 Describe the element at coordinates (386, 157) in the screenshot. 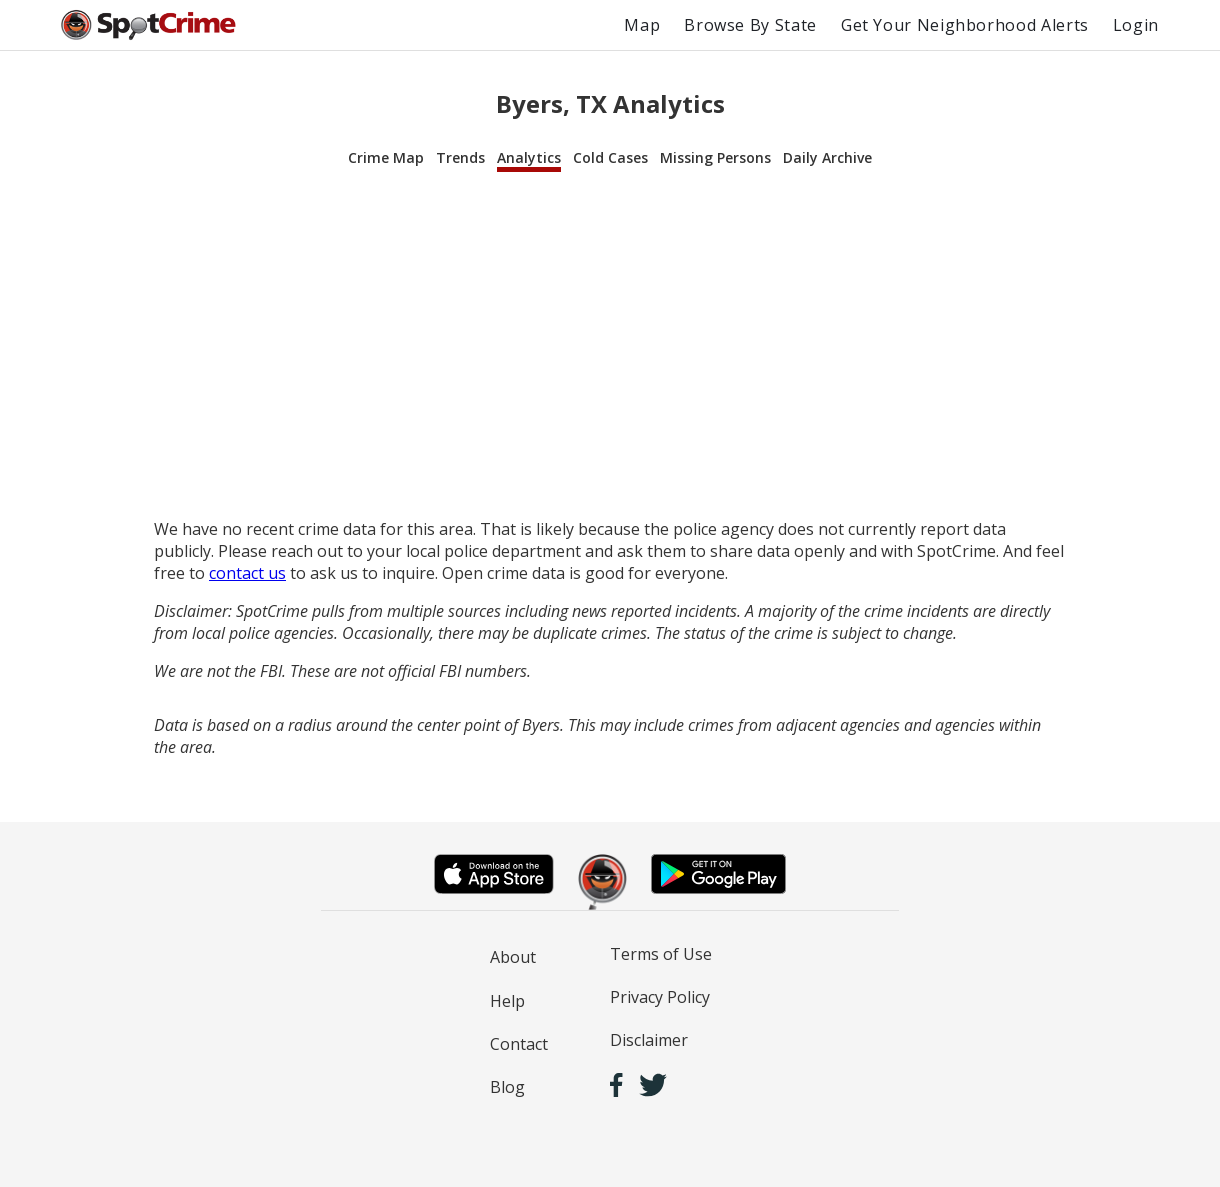

I see `Crime Map` at that location.